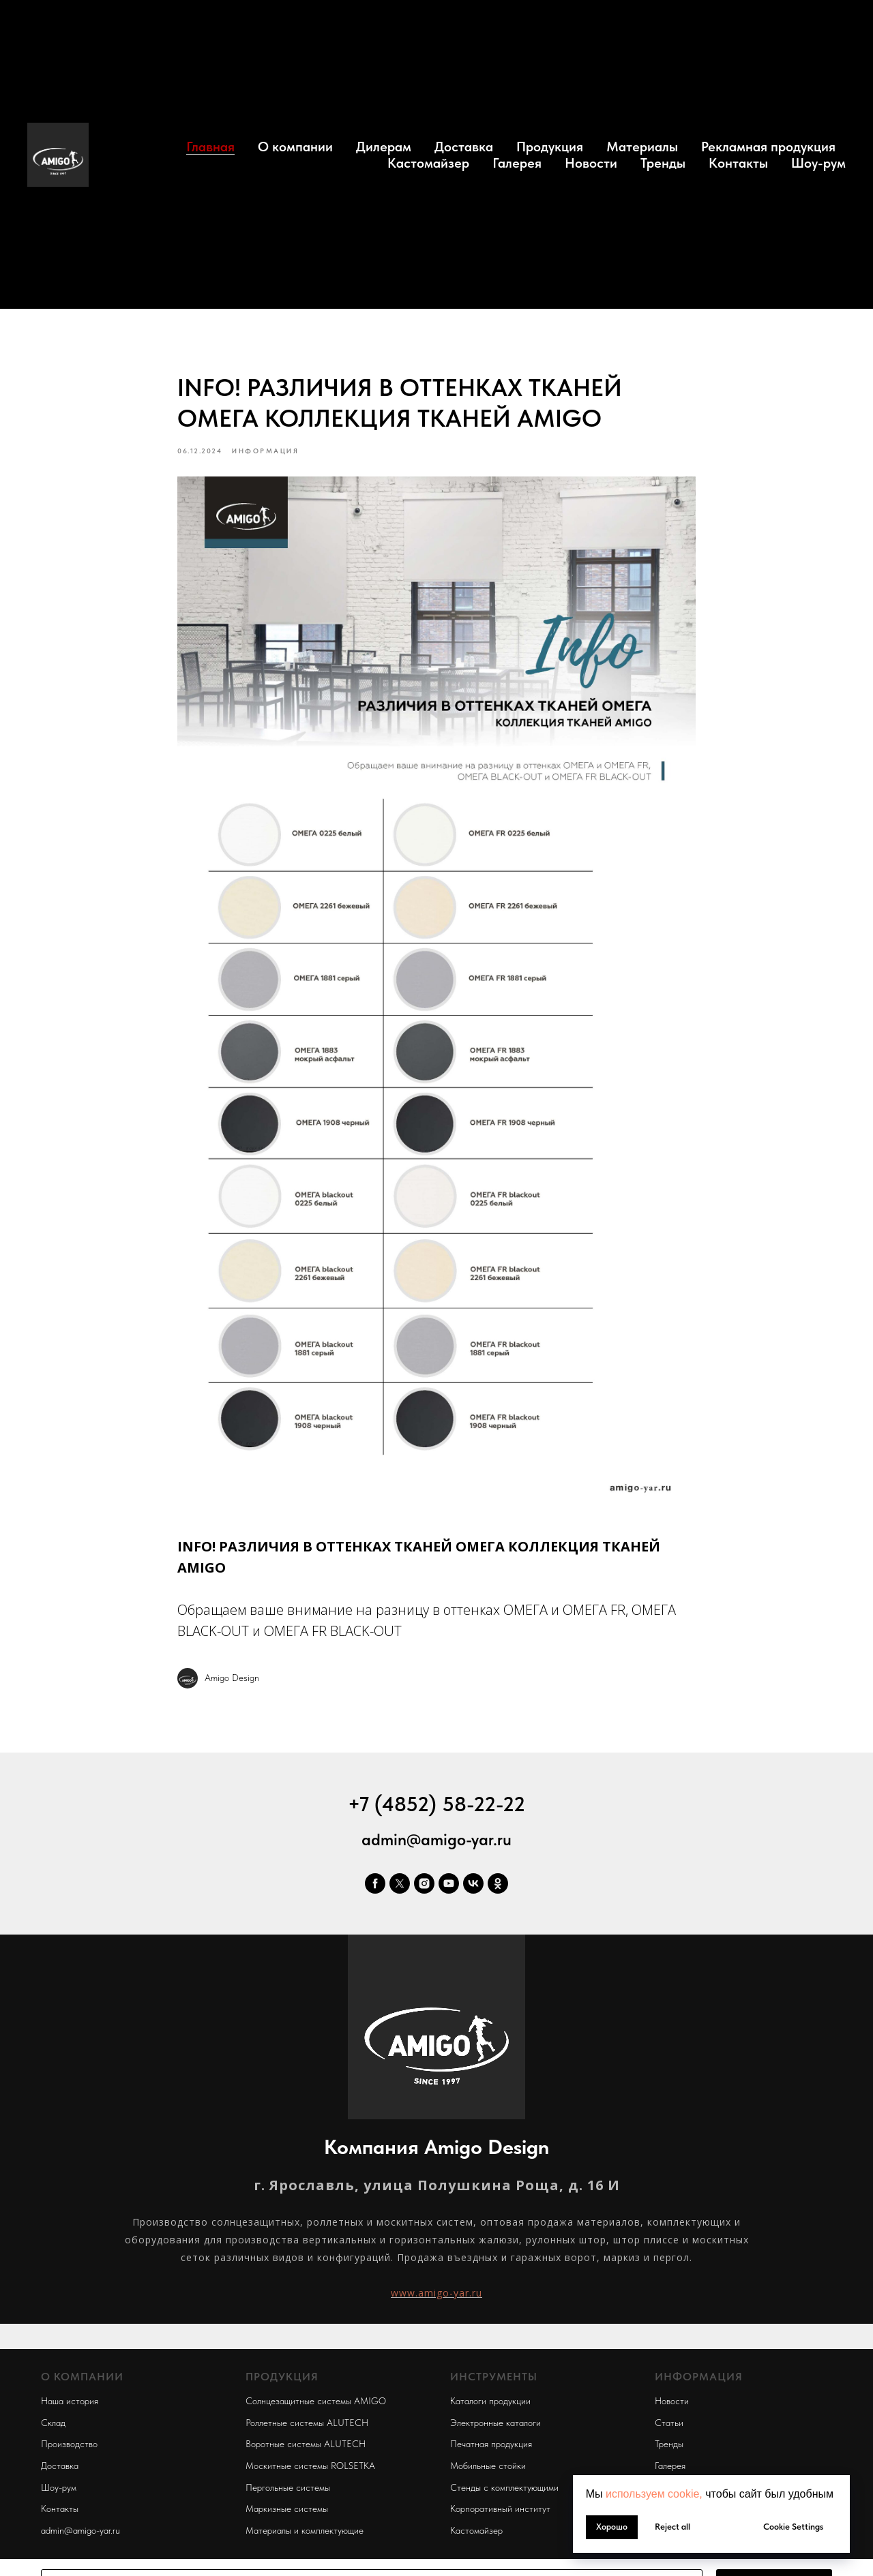 The width and height of the screenshot is (873, 2576). What do you see at coordinates (662, 163) in the screenshot?
I see `Тренды` at bounding box center [662, 163].